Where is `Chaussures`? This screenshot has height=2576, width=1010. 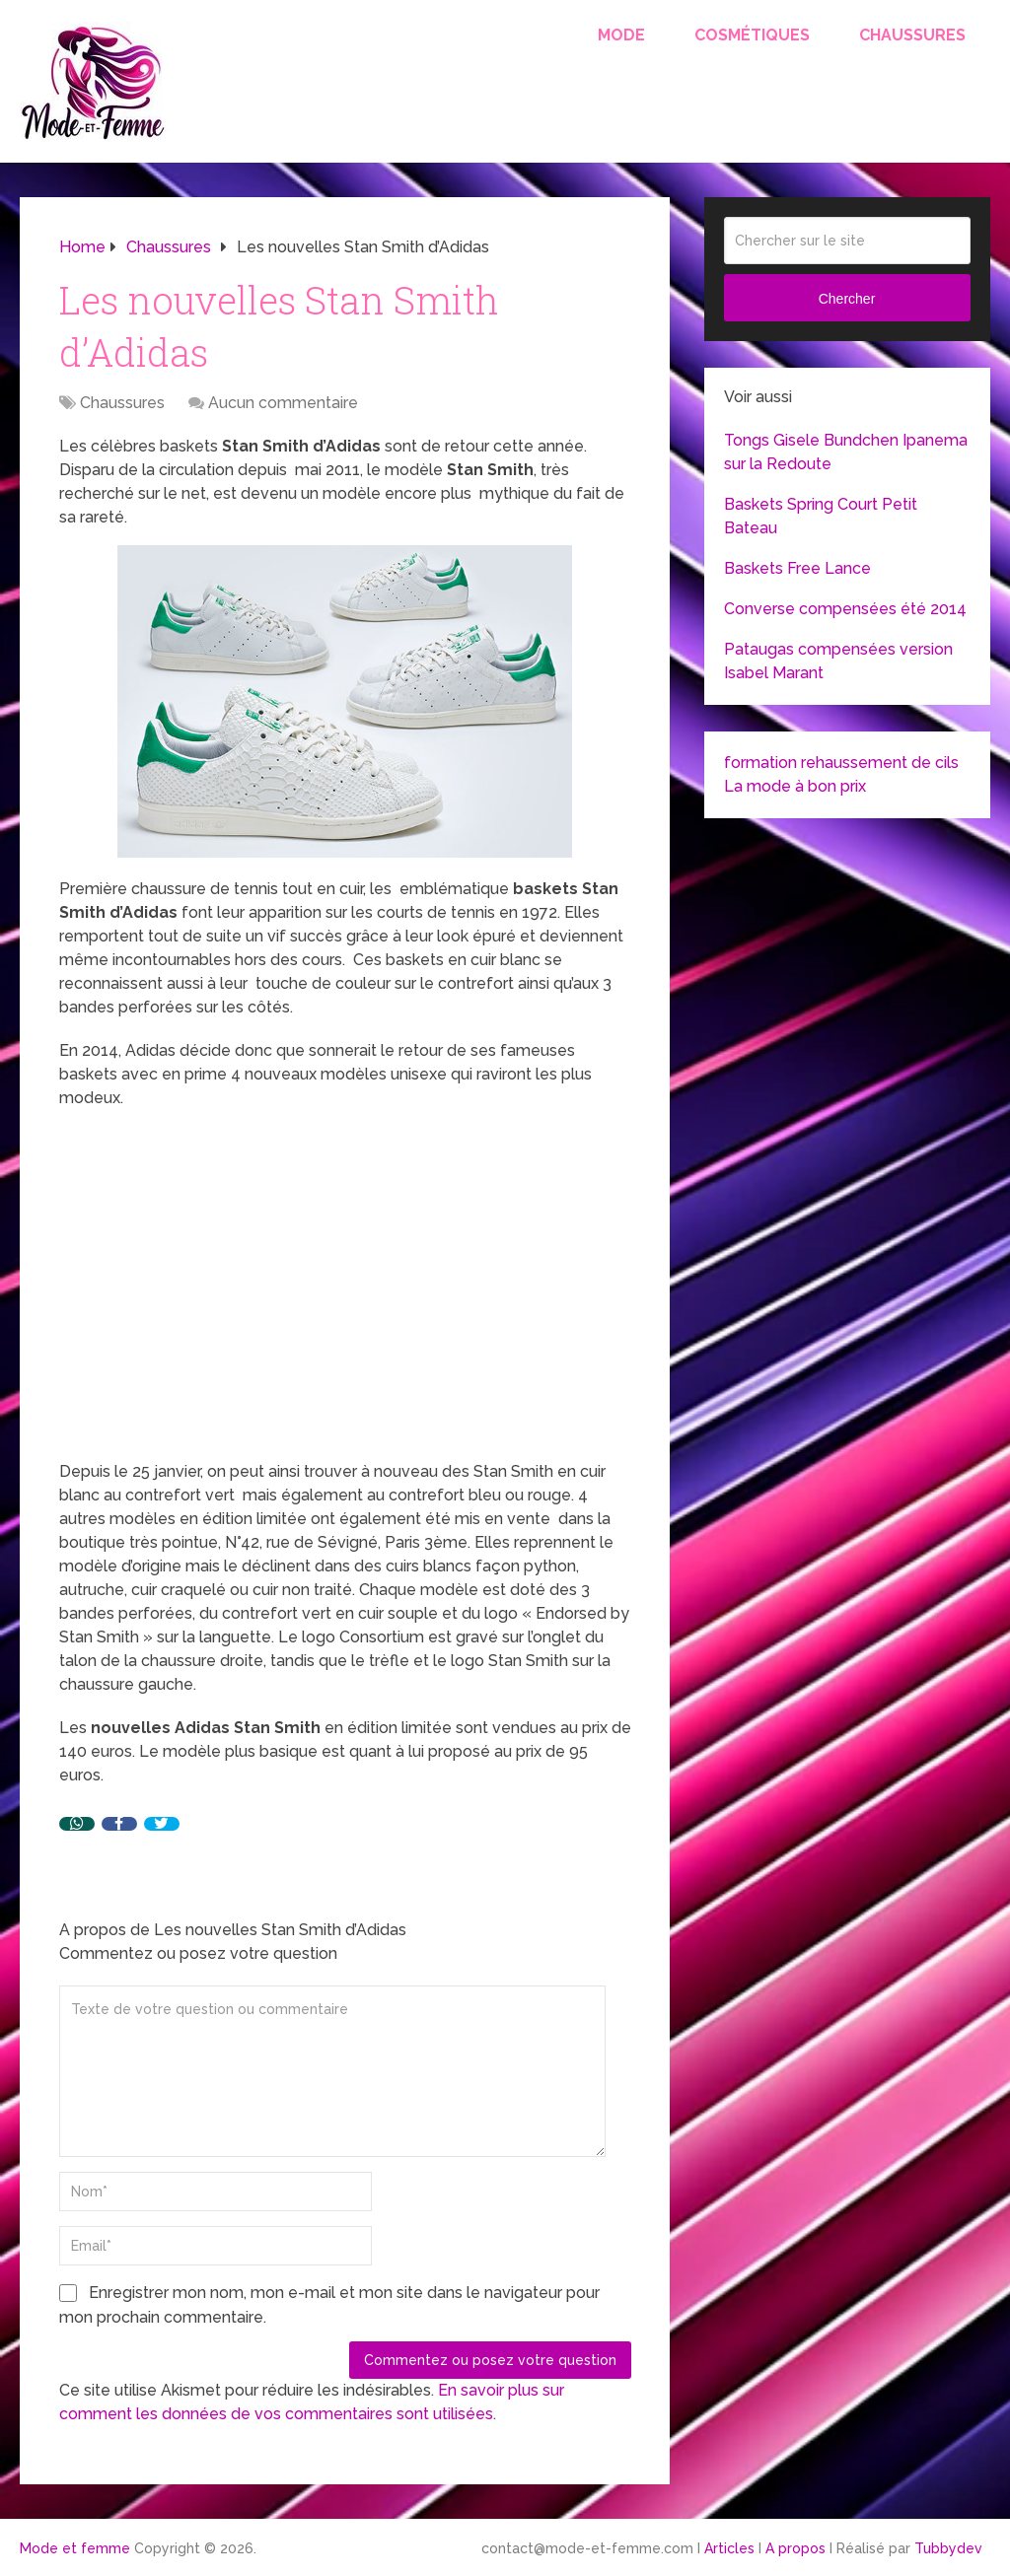
Chaussures is located at coordinates (912, 35).